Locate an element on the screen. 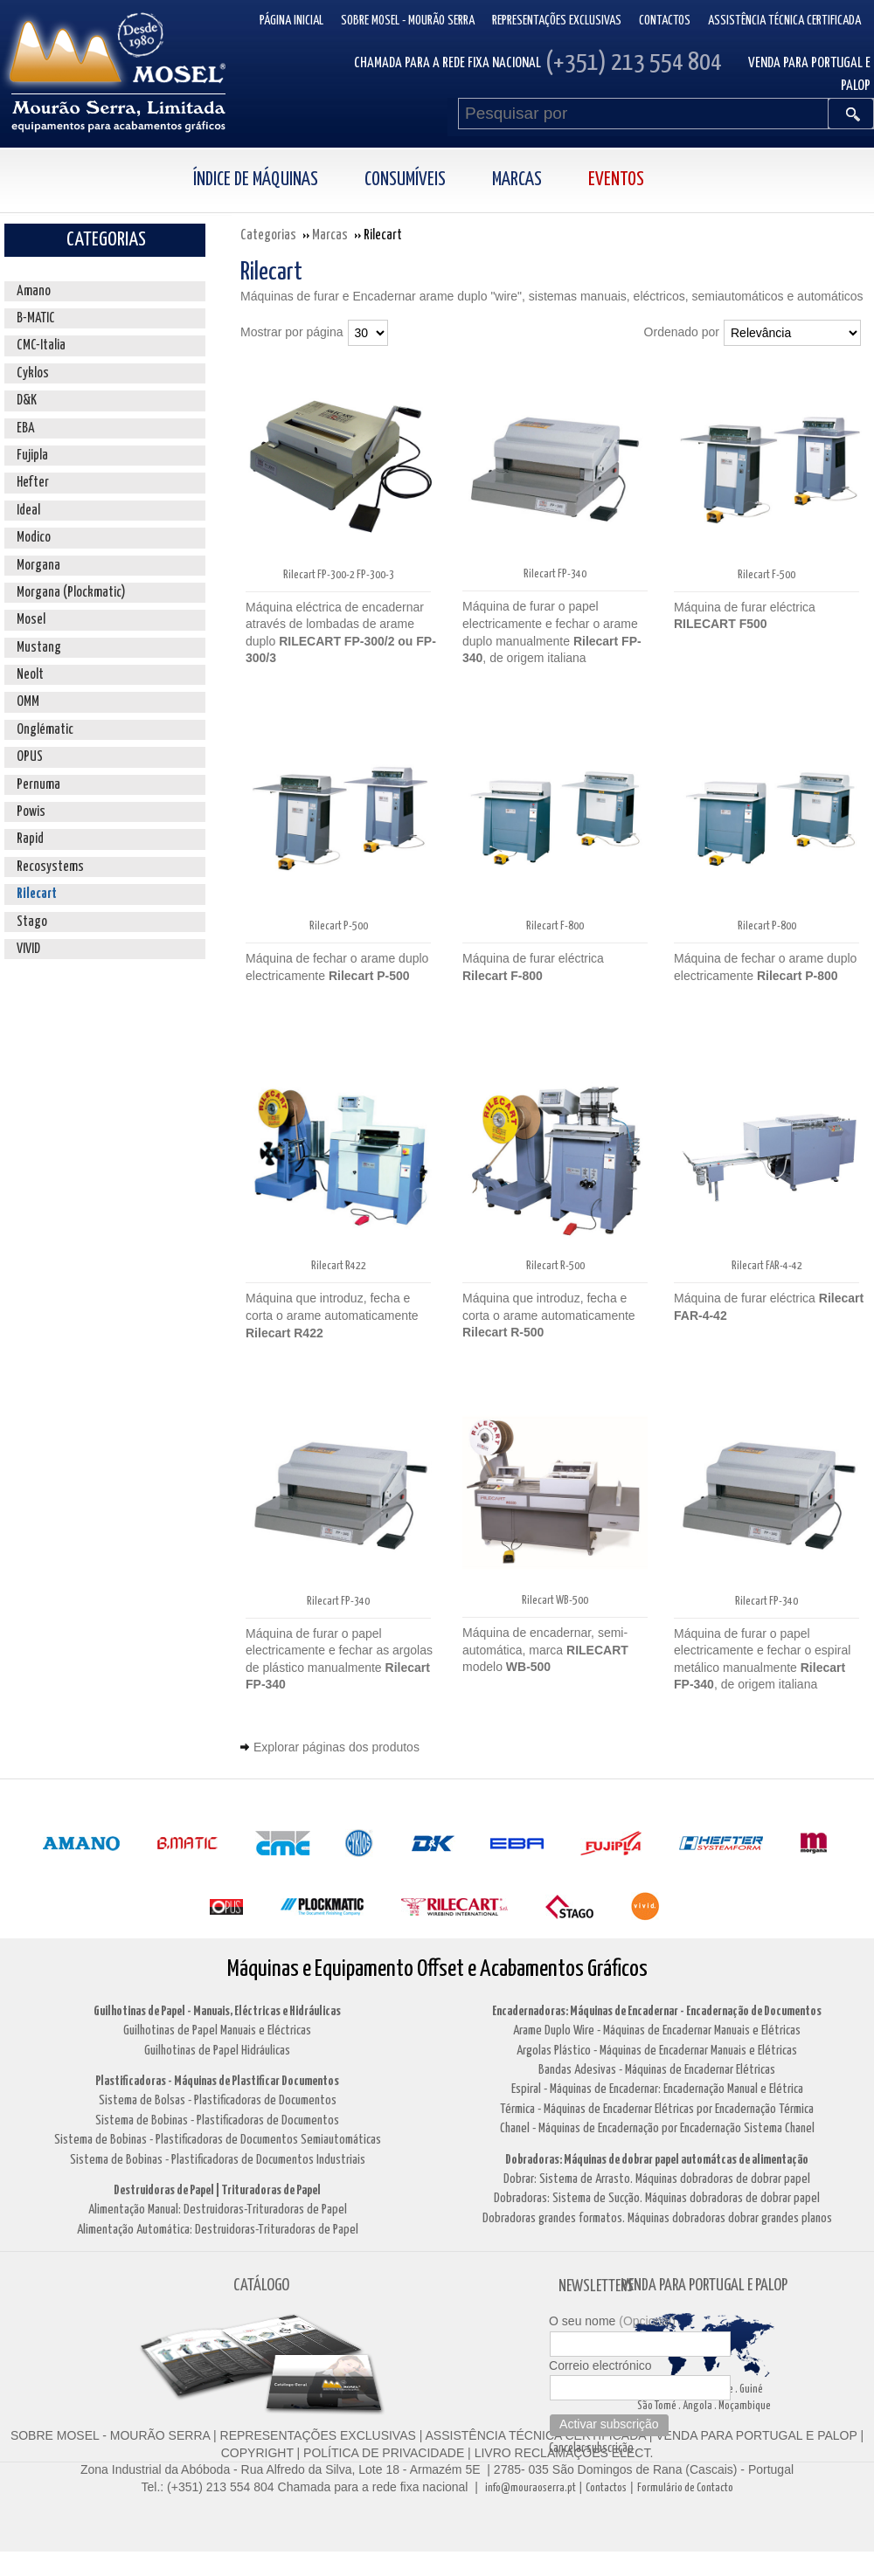 The height and width of the screenshot is (2576, 874). Rapid is located at coordinates (30, 839).